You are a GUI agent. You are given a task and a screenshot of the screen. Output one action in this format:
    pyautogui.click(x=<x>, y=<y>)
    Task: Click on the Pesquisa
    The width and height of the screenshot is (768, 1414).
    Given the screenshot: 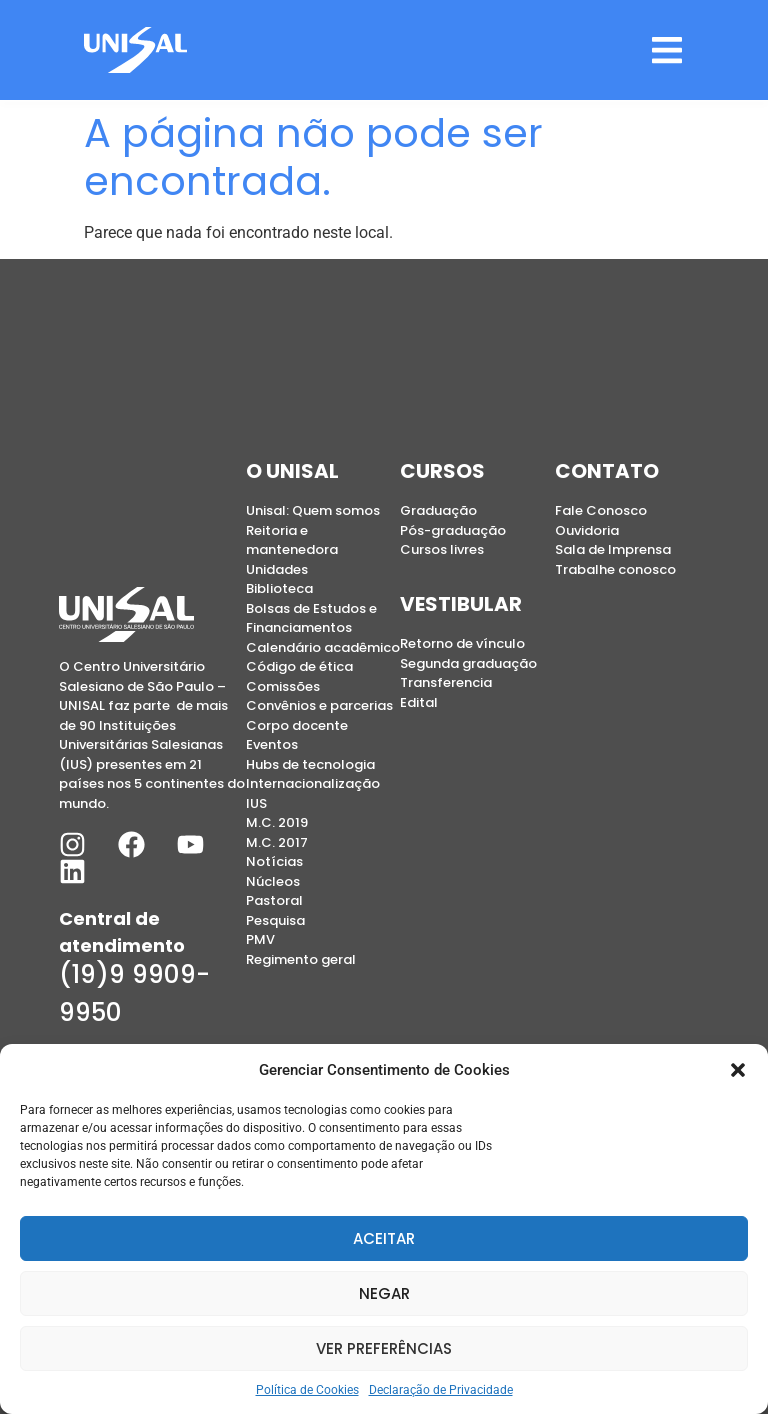 What is the action you would take?
    pyautogui.click(x=275, y=920)
    